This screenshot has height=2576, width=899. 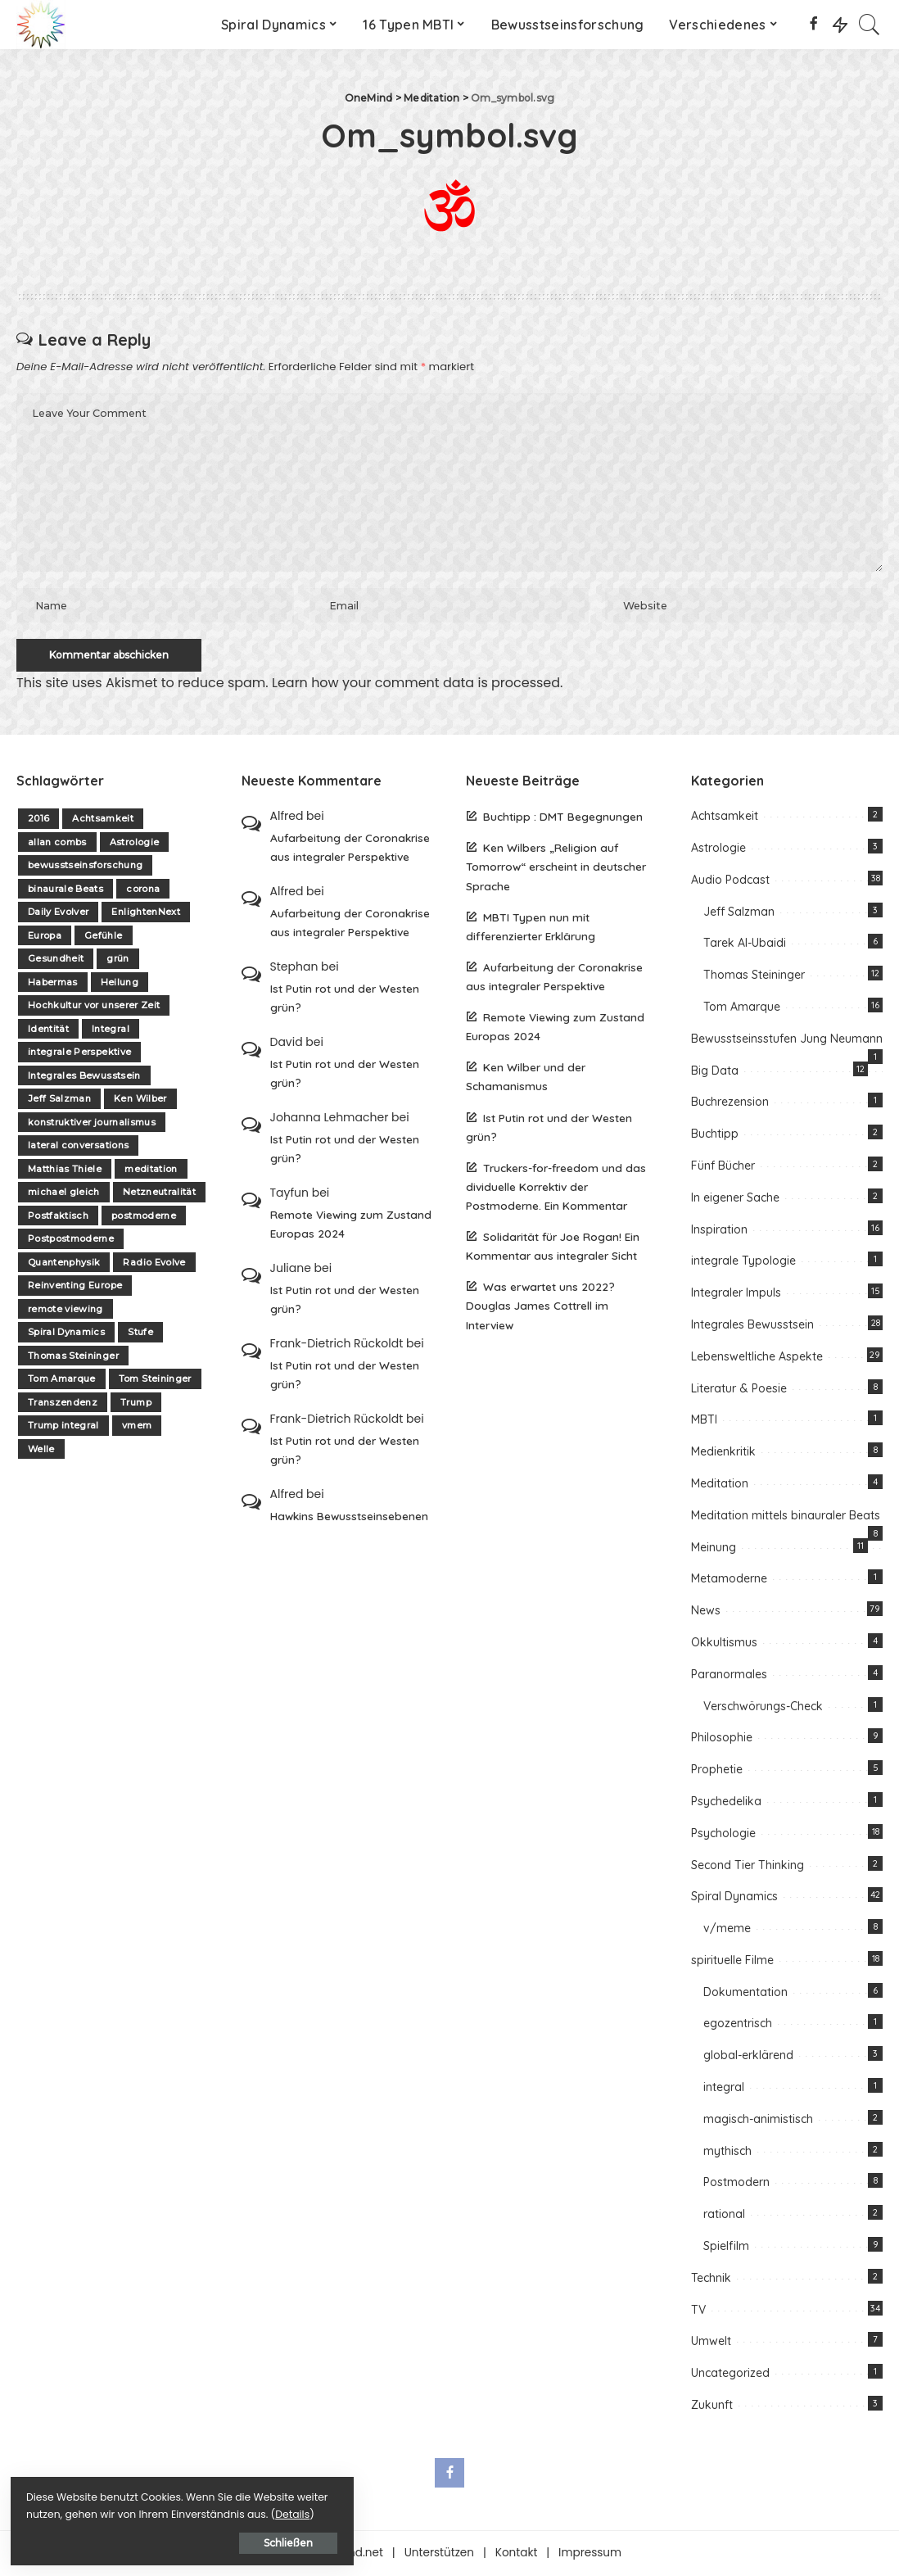 I want to click on [Search], so click(x=869, y=24).